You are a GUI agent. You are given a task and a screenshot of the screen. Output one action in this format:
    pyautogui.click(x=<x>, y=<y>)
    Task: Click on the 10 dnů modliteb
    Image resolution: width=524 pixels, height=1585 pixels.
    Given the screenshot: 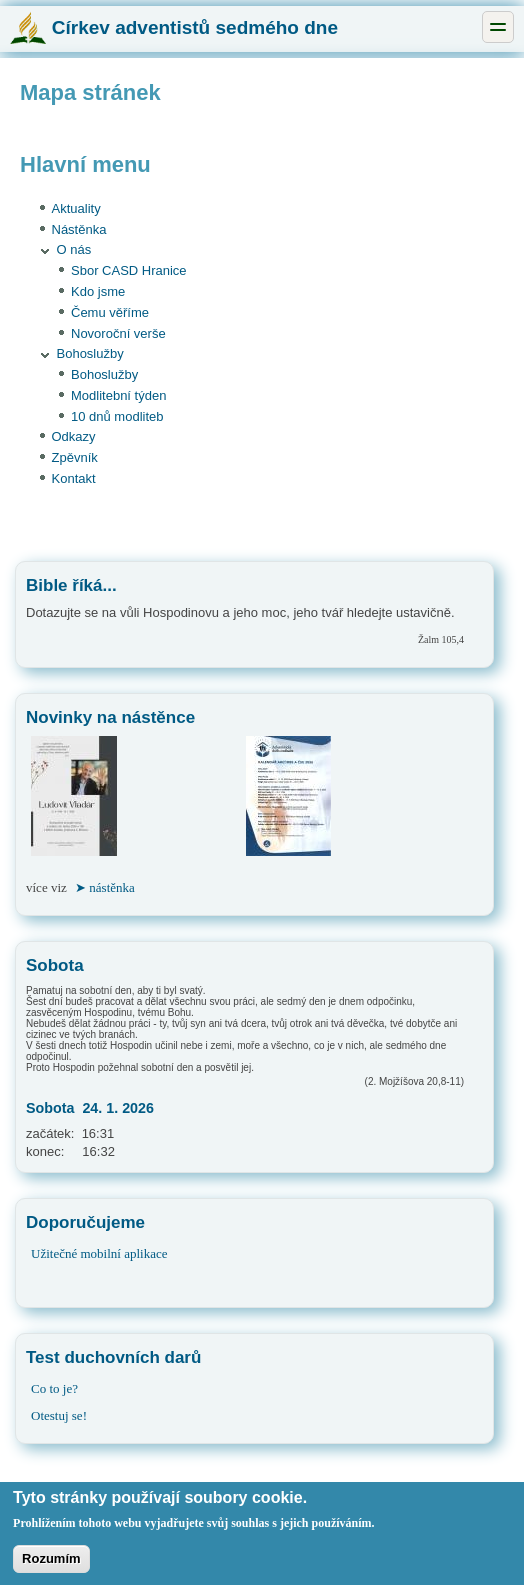 What is the action you would take?
    pyautogui.click(x=117, y=416)
    